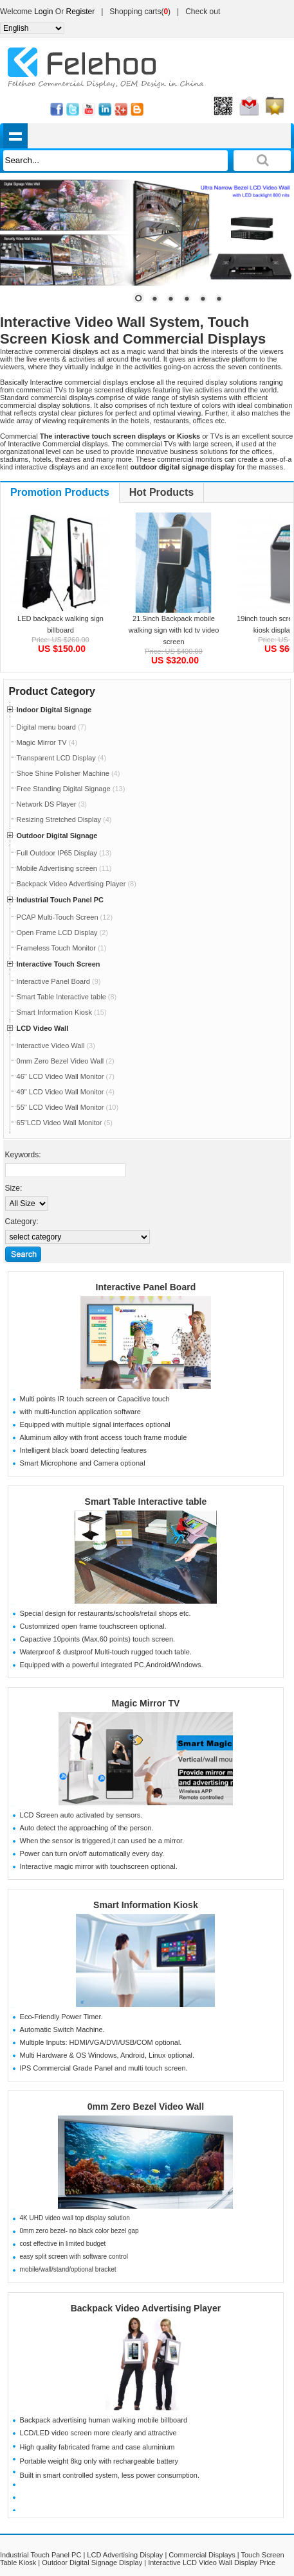 Image resolution: width=294 pixels, height=2576 pixels. I want to click on Smart Information Kiosk, so click(62, 1012).